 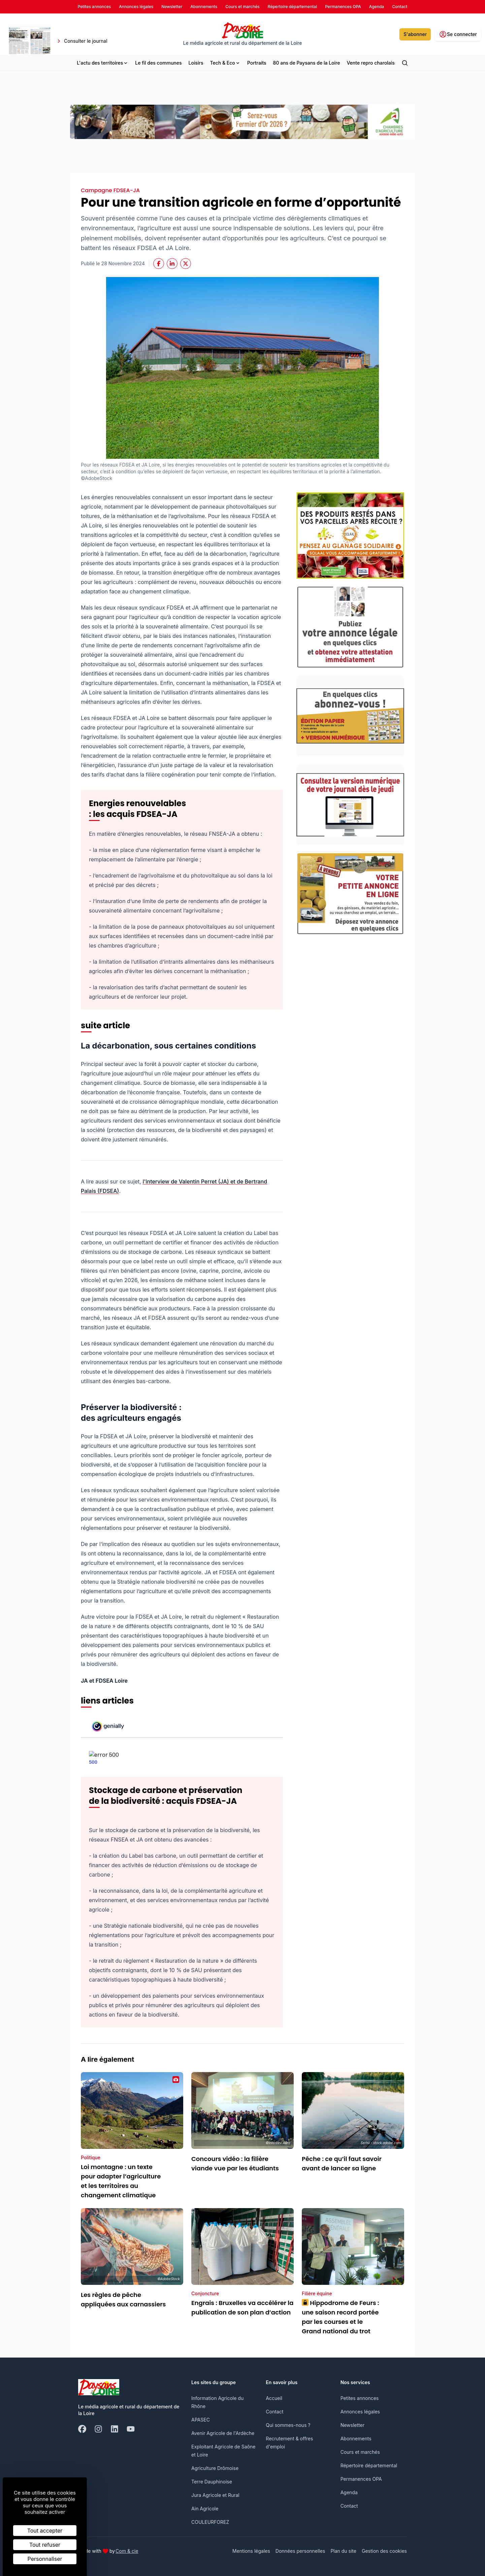 I want to click on Accueil, so click(x=274, y=2398).